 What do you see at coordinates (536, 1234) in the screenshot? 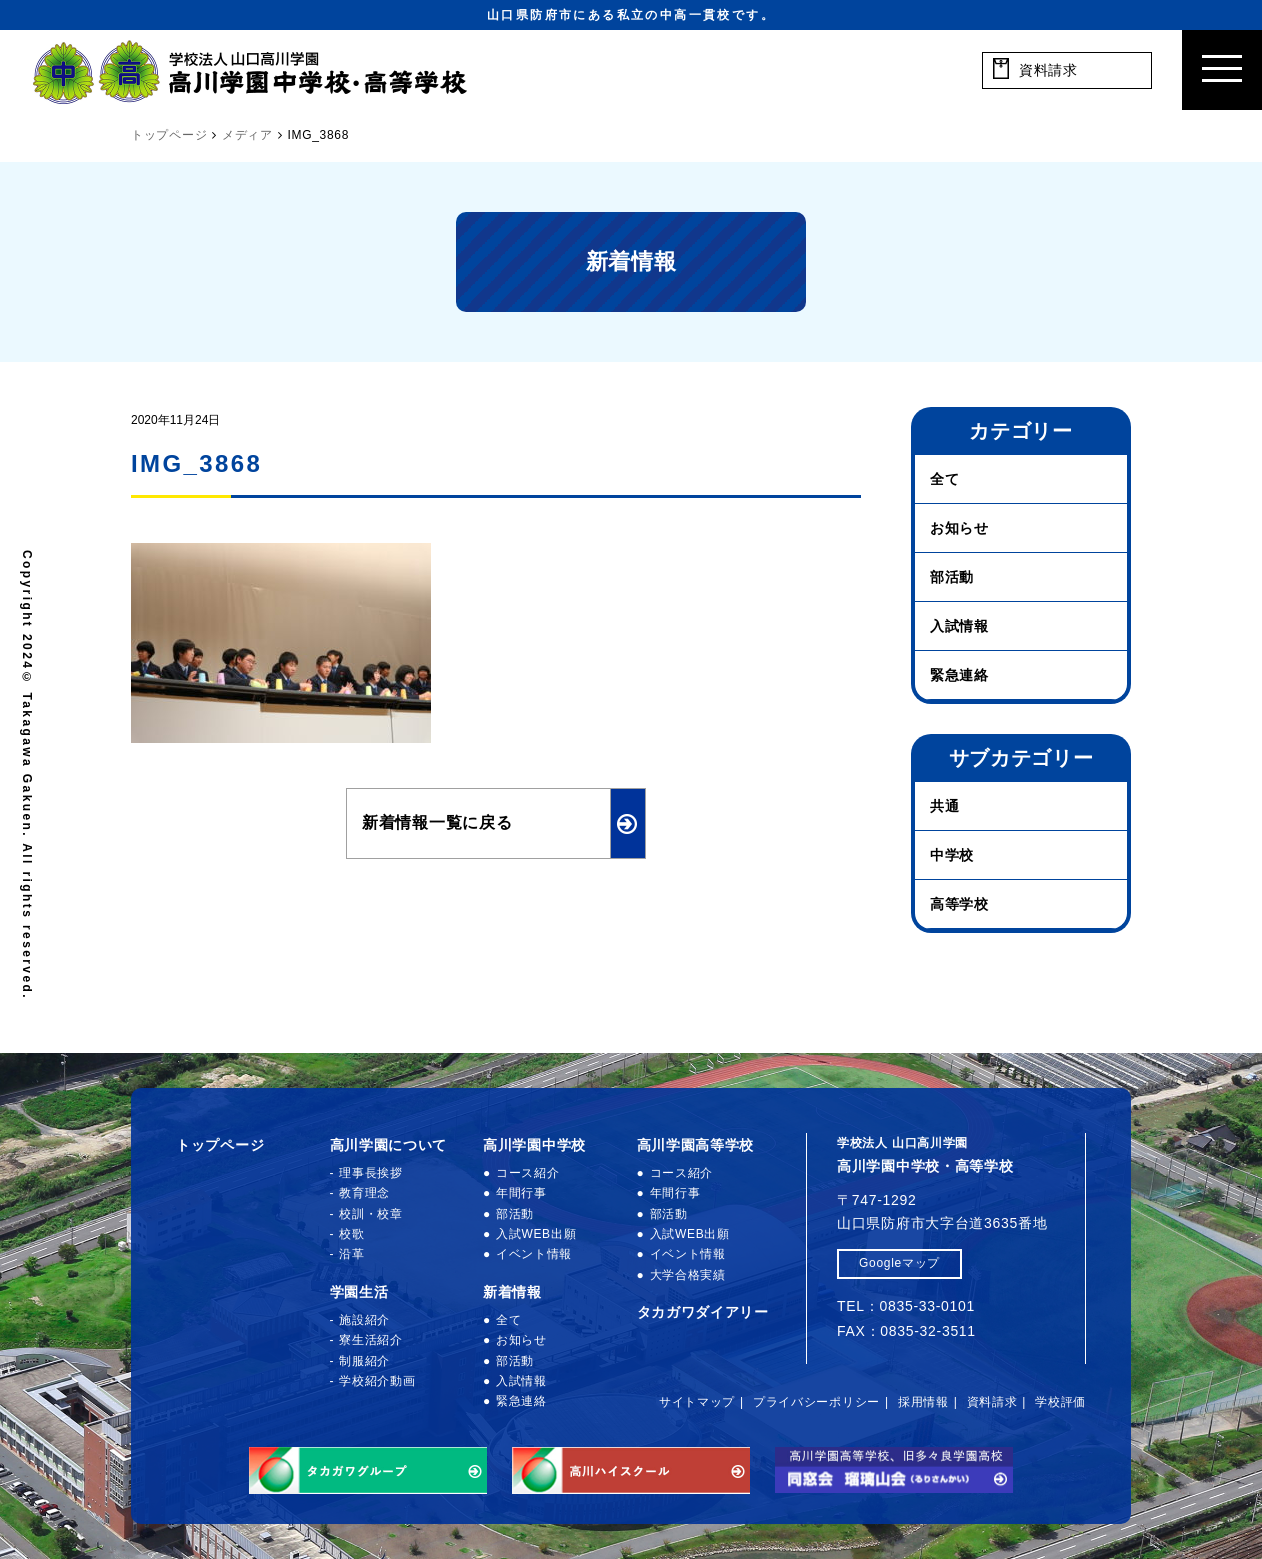
I see `入試WEB出願` at bounding box center [536, 1234].